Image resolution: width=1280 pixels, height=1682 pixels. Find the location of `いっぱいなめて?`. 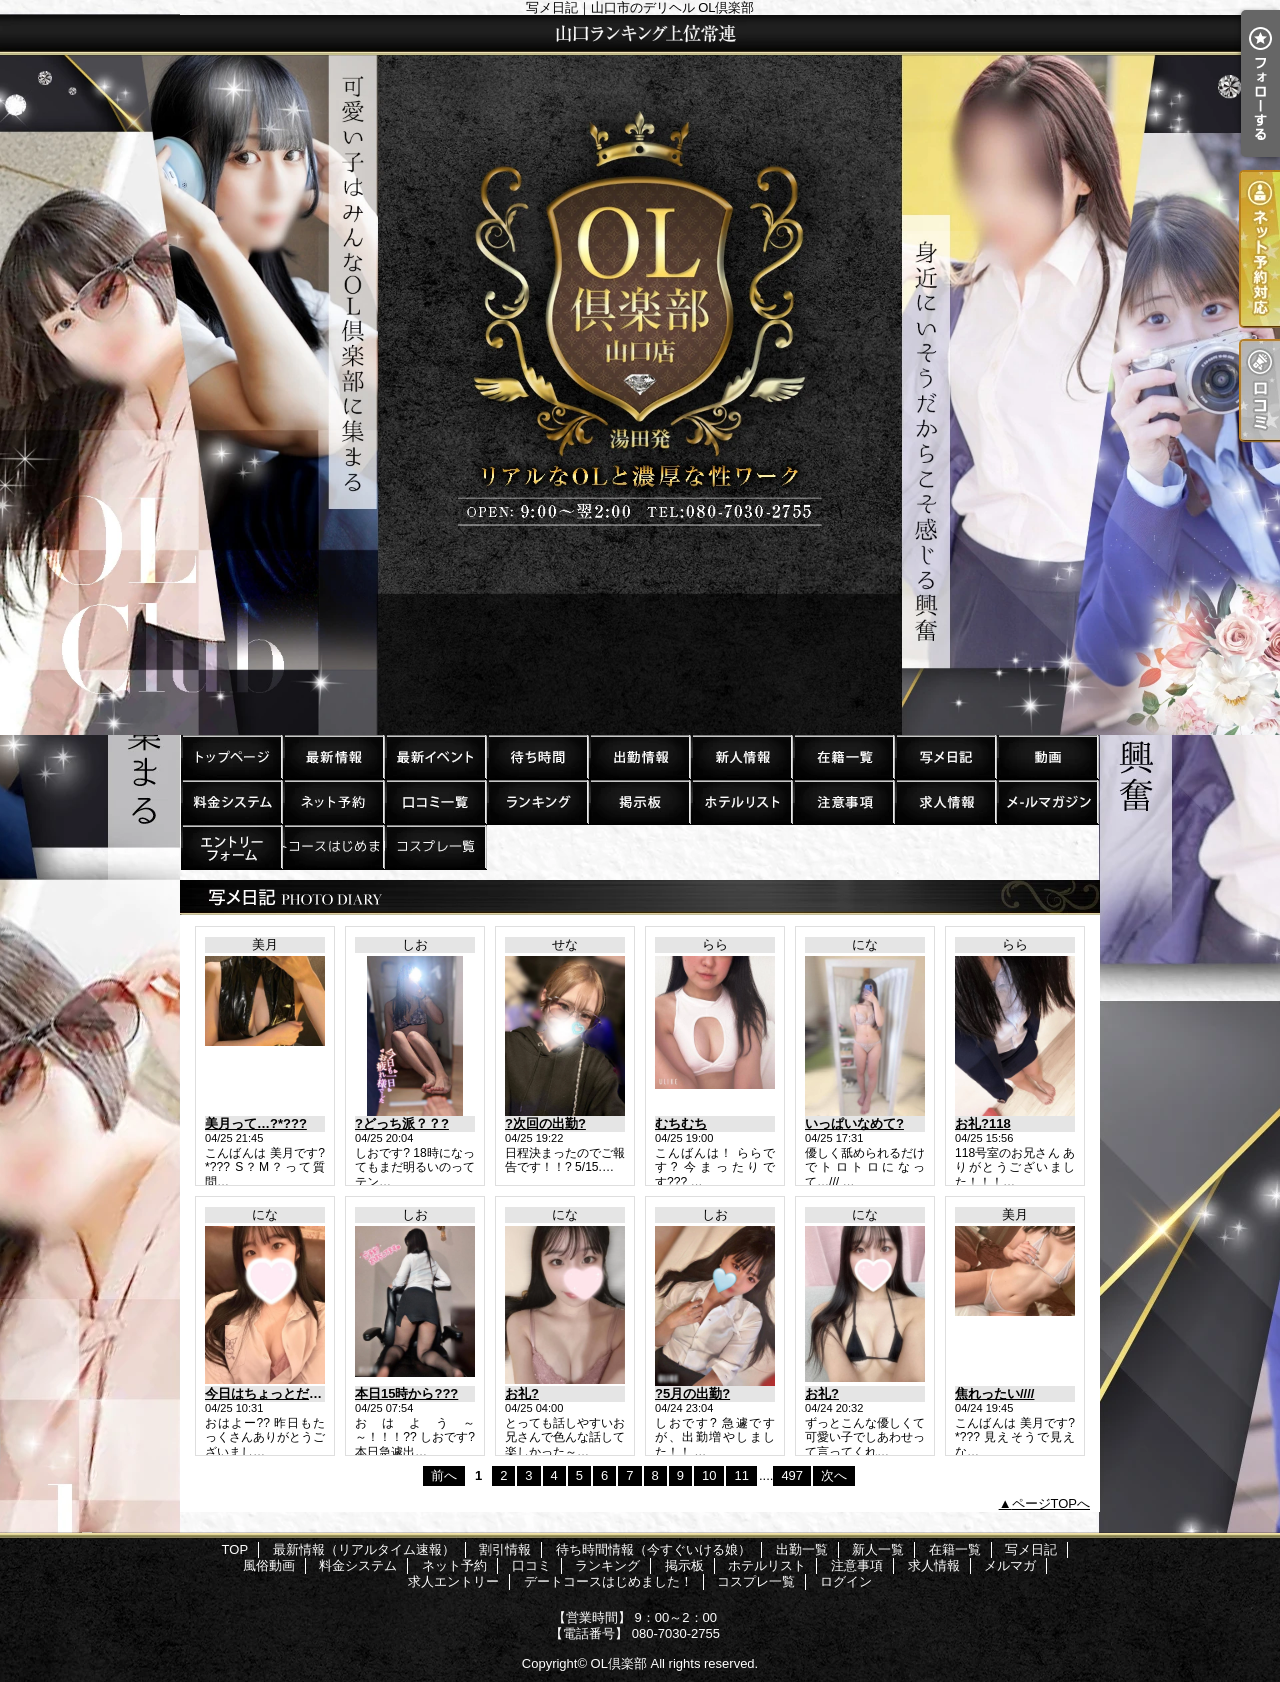

いっぱいなめて? is located at coordinates (854, 1123).